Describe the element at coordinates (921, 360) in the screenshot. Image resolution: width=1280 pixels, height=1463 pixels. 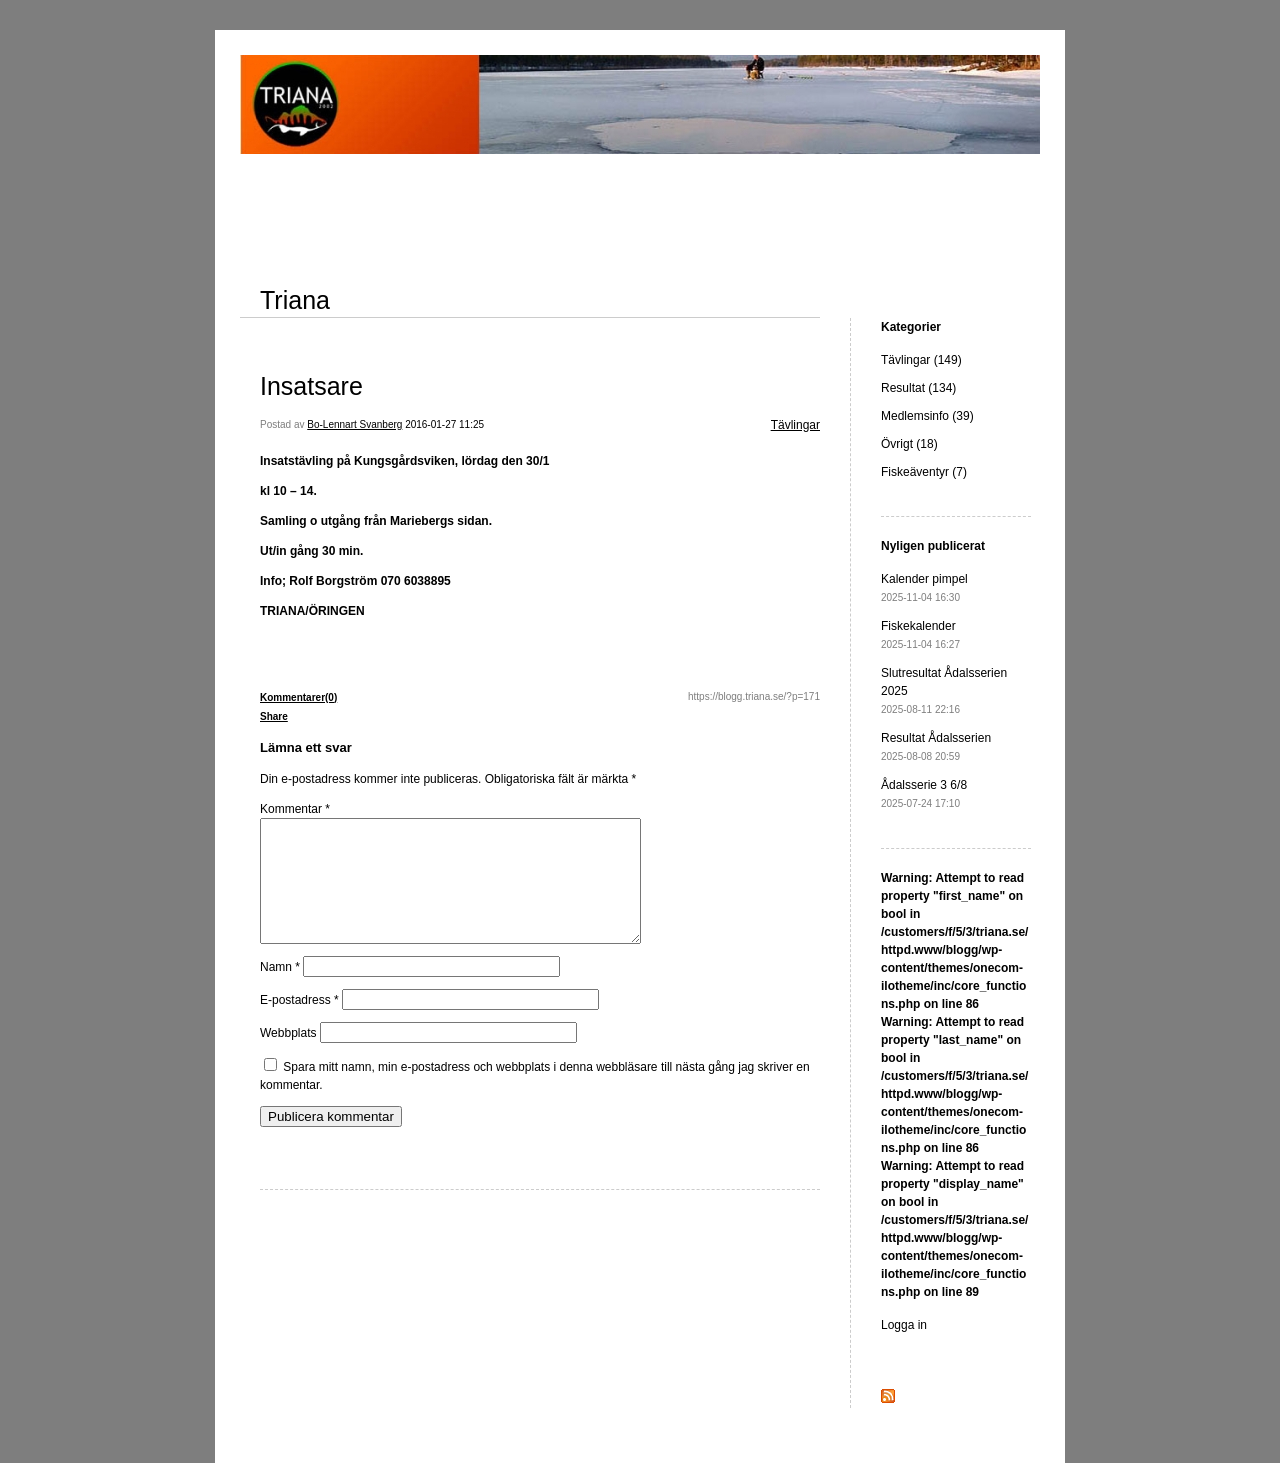
I see `Tävlingar (149)` at that location.